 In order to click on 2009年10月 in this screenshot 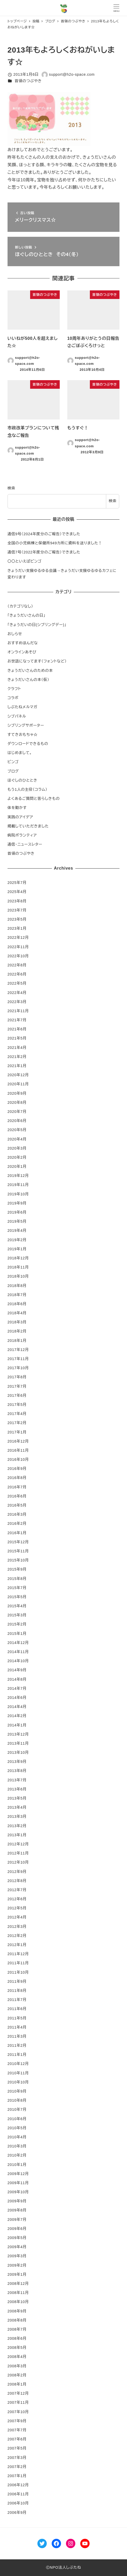, I will do `click(18, 2192)`.